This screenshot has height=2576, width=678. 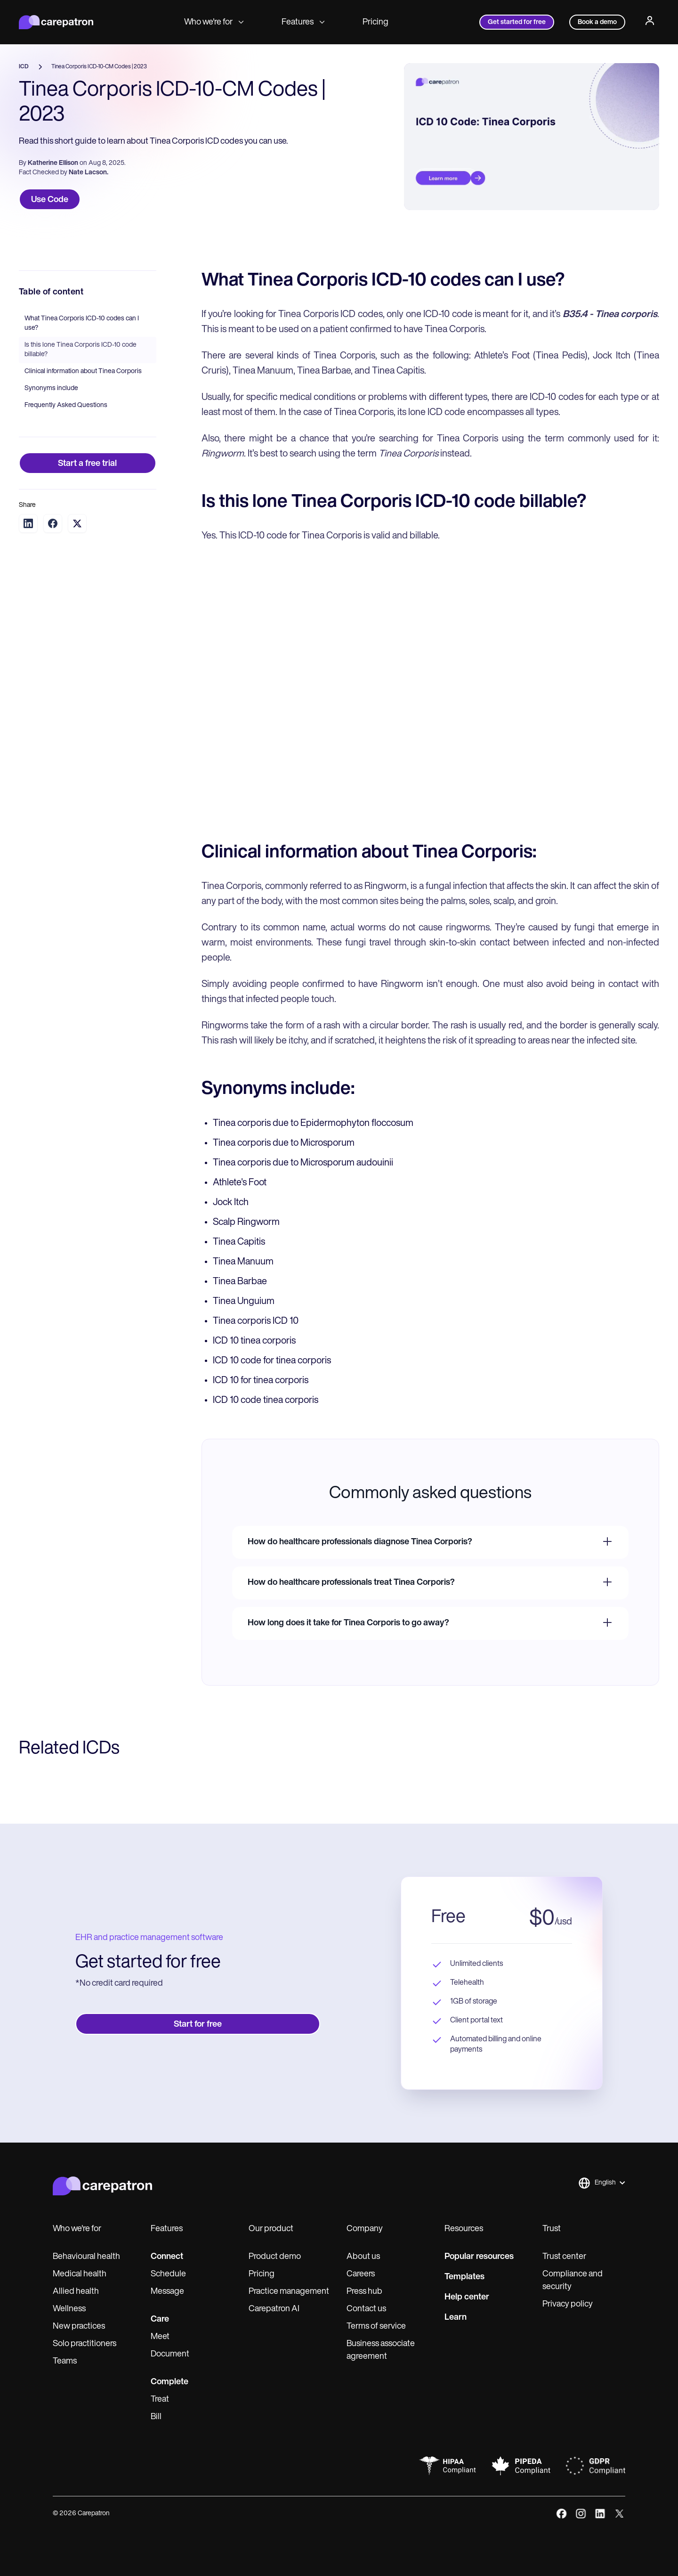 What do you see at coordinates (303, 22) in the screenshot?
I see `Features` at bounding box center [303, 22].